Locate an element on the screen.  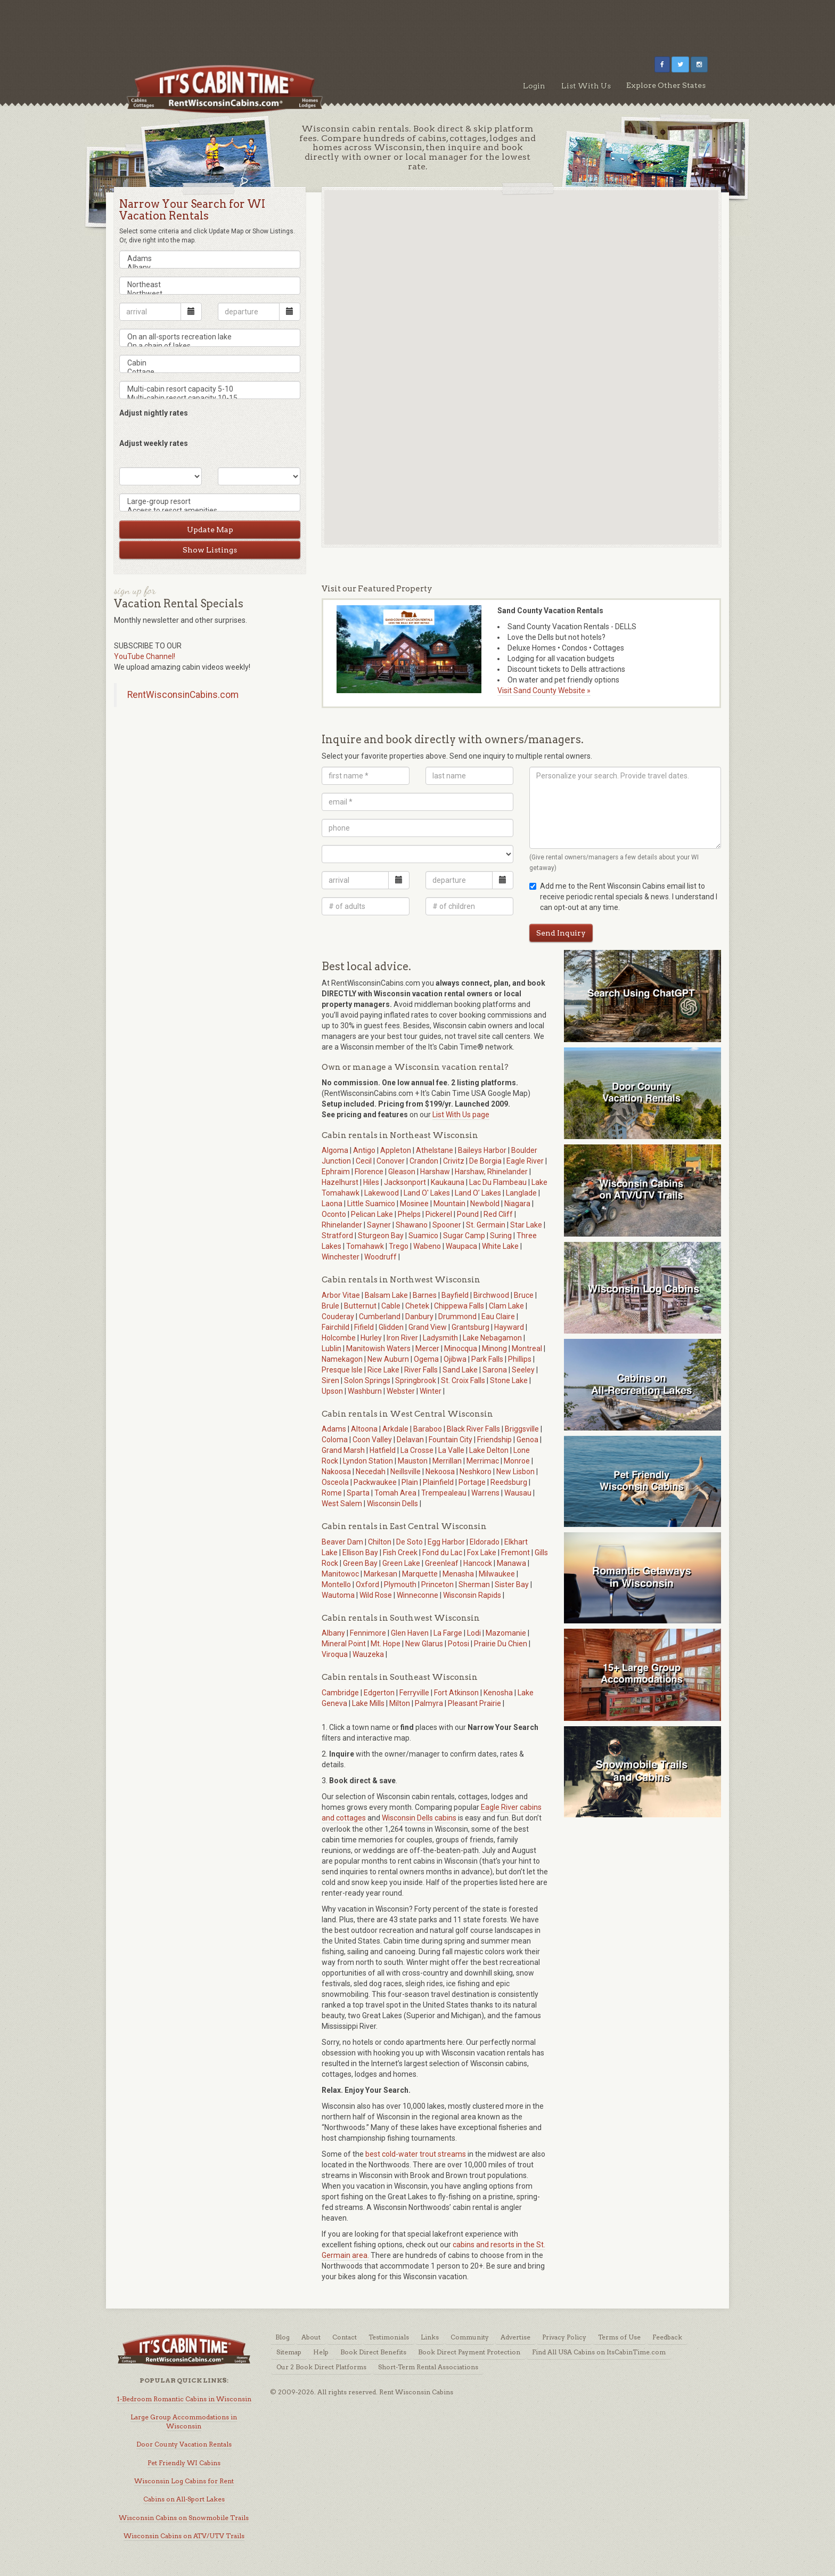
Kaukauna is located at coordinates (447, 1182).